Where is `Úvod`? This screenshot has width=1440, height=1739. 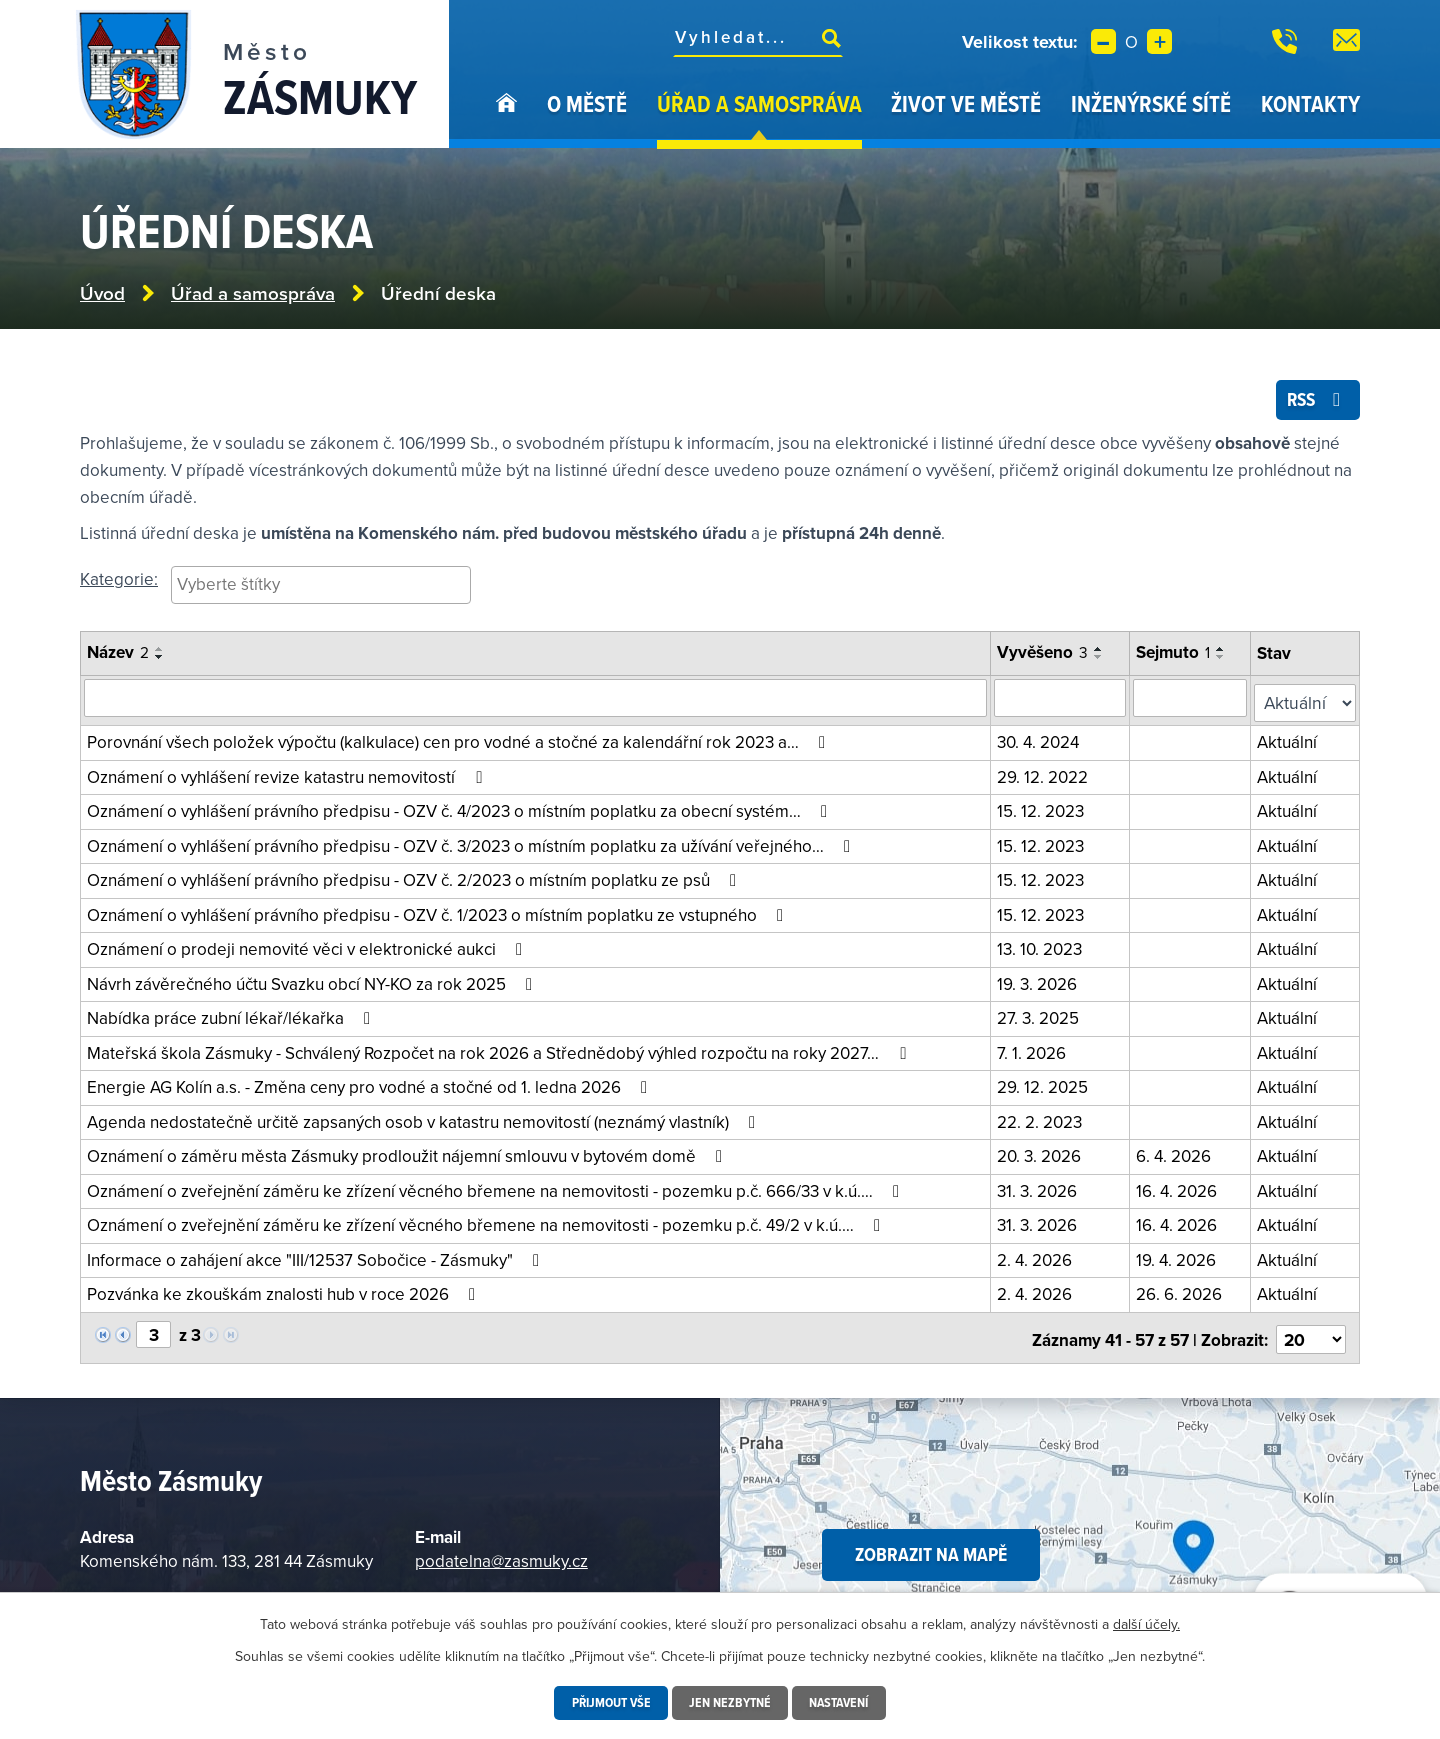
Úvod is located at coordinates (506, 118).